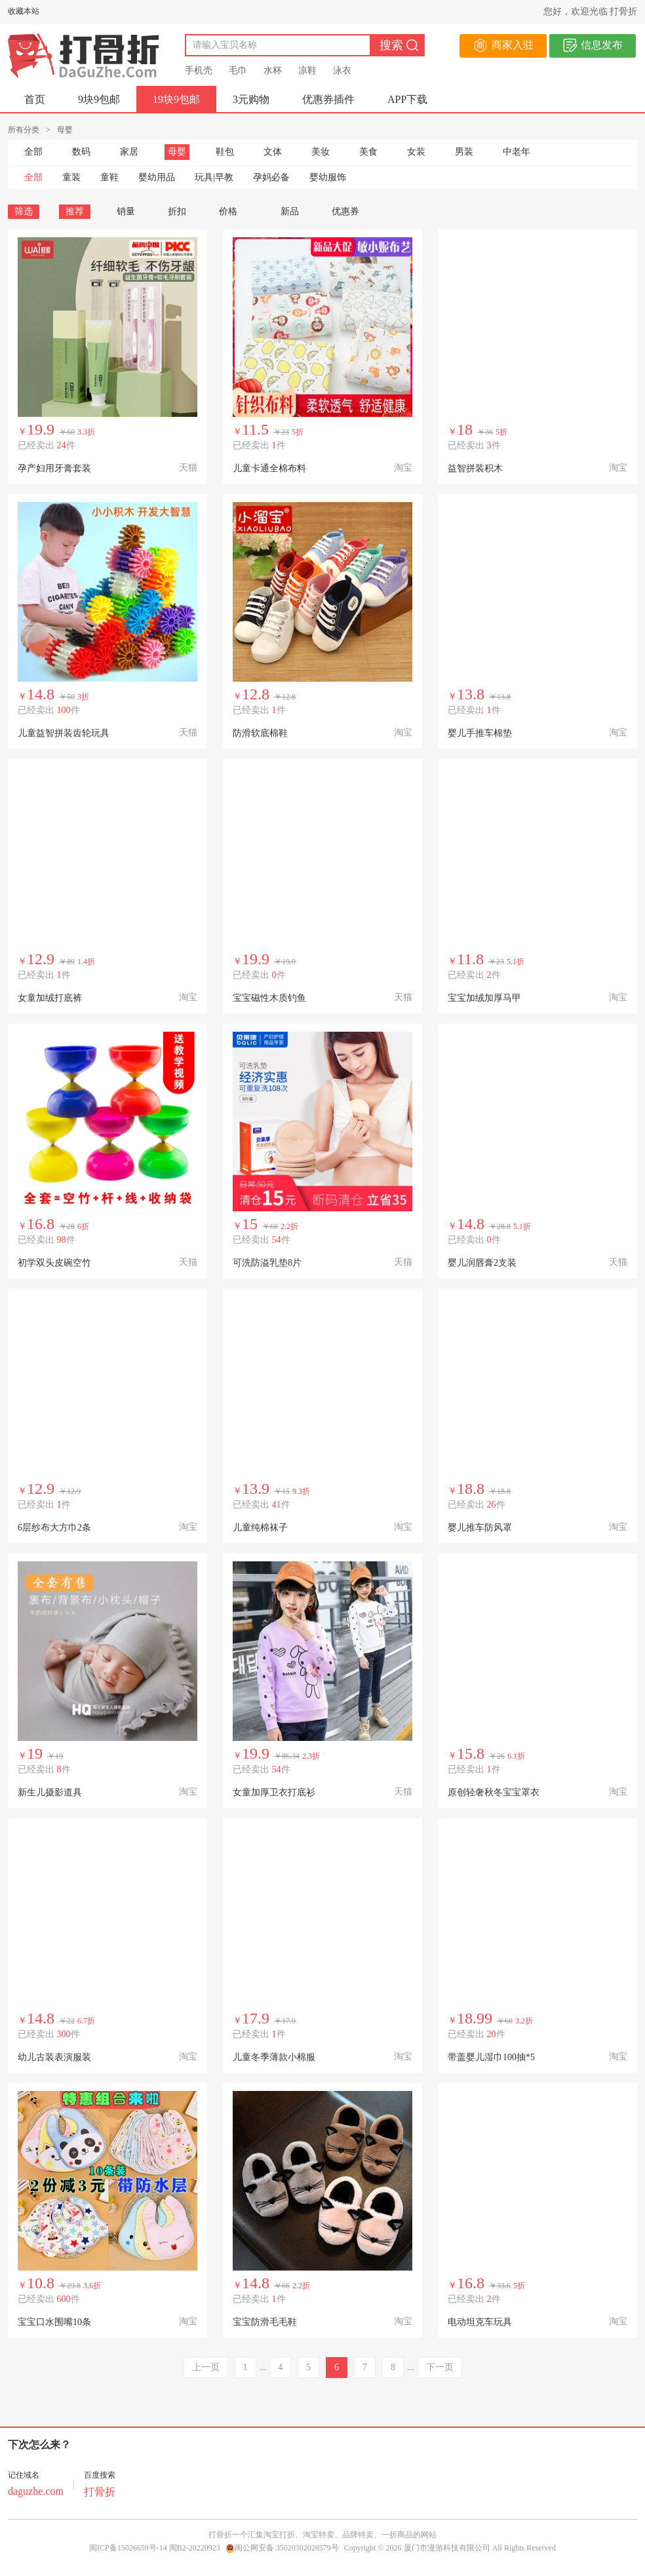 The image size is (645, 2576). What do you see at coordinates (464, 152) in the screenshot?
I see `男装` at bounding box center [464, 152].